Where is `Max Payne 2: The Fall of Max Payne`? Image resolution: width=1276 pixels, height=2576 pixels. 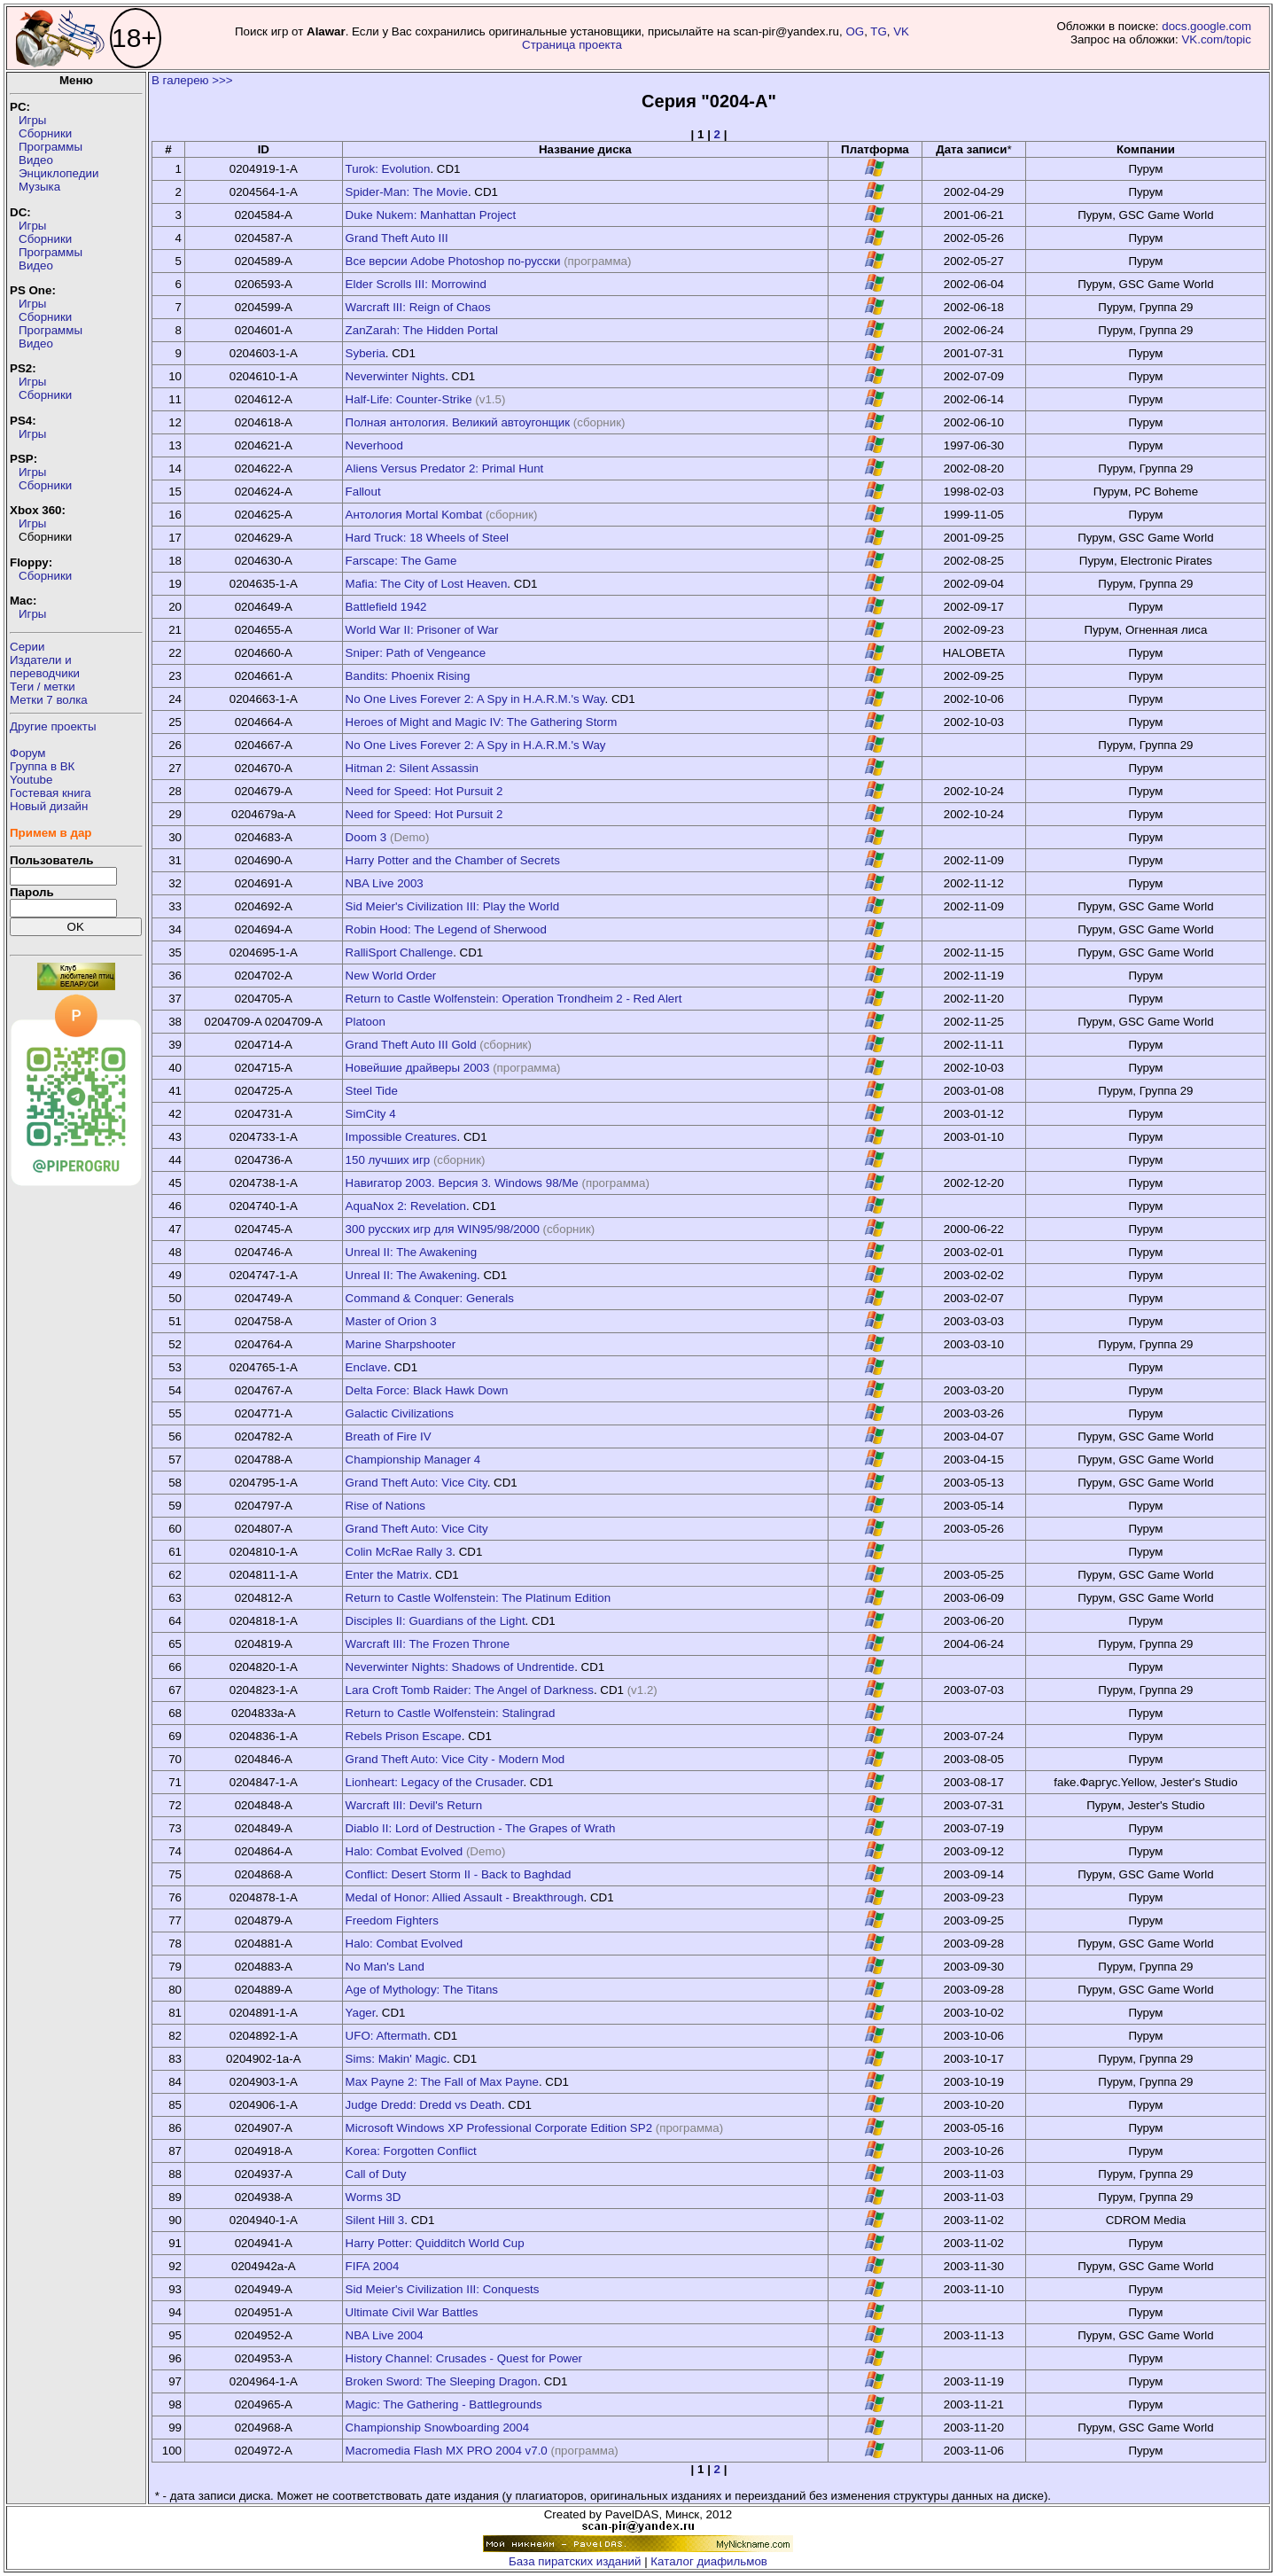
Max Payne 2: The Fall of Max Payne is located at coordinates (442, 2081).